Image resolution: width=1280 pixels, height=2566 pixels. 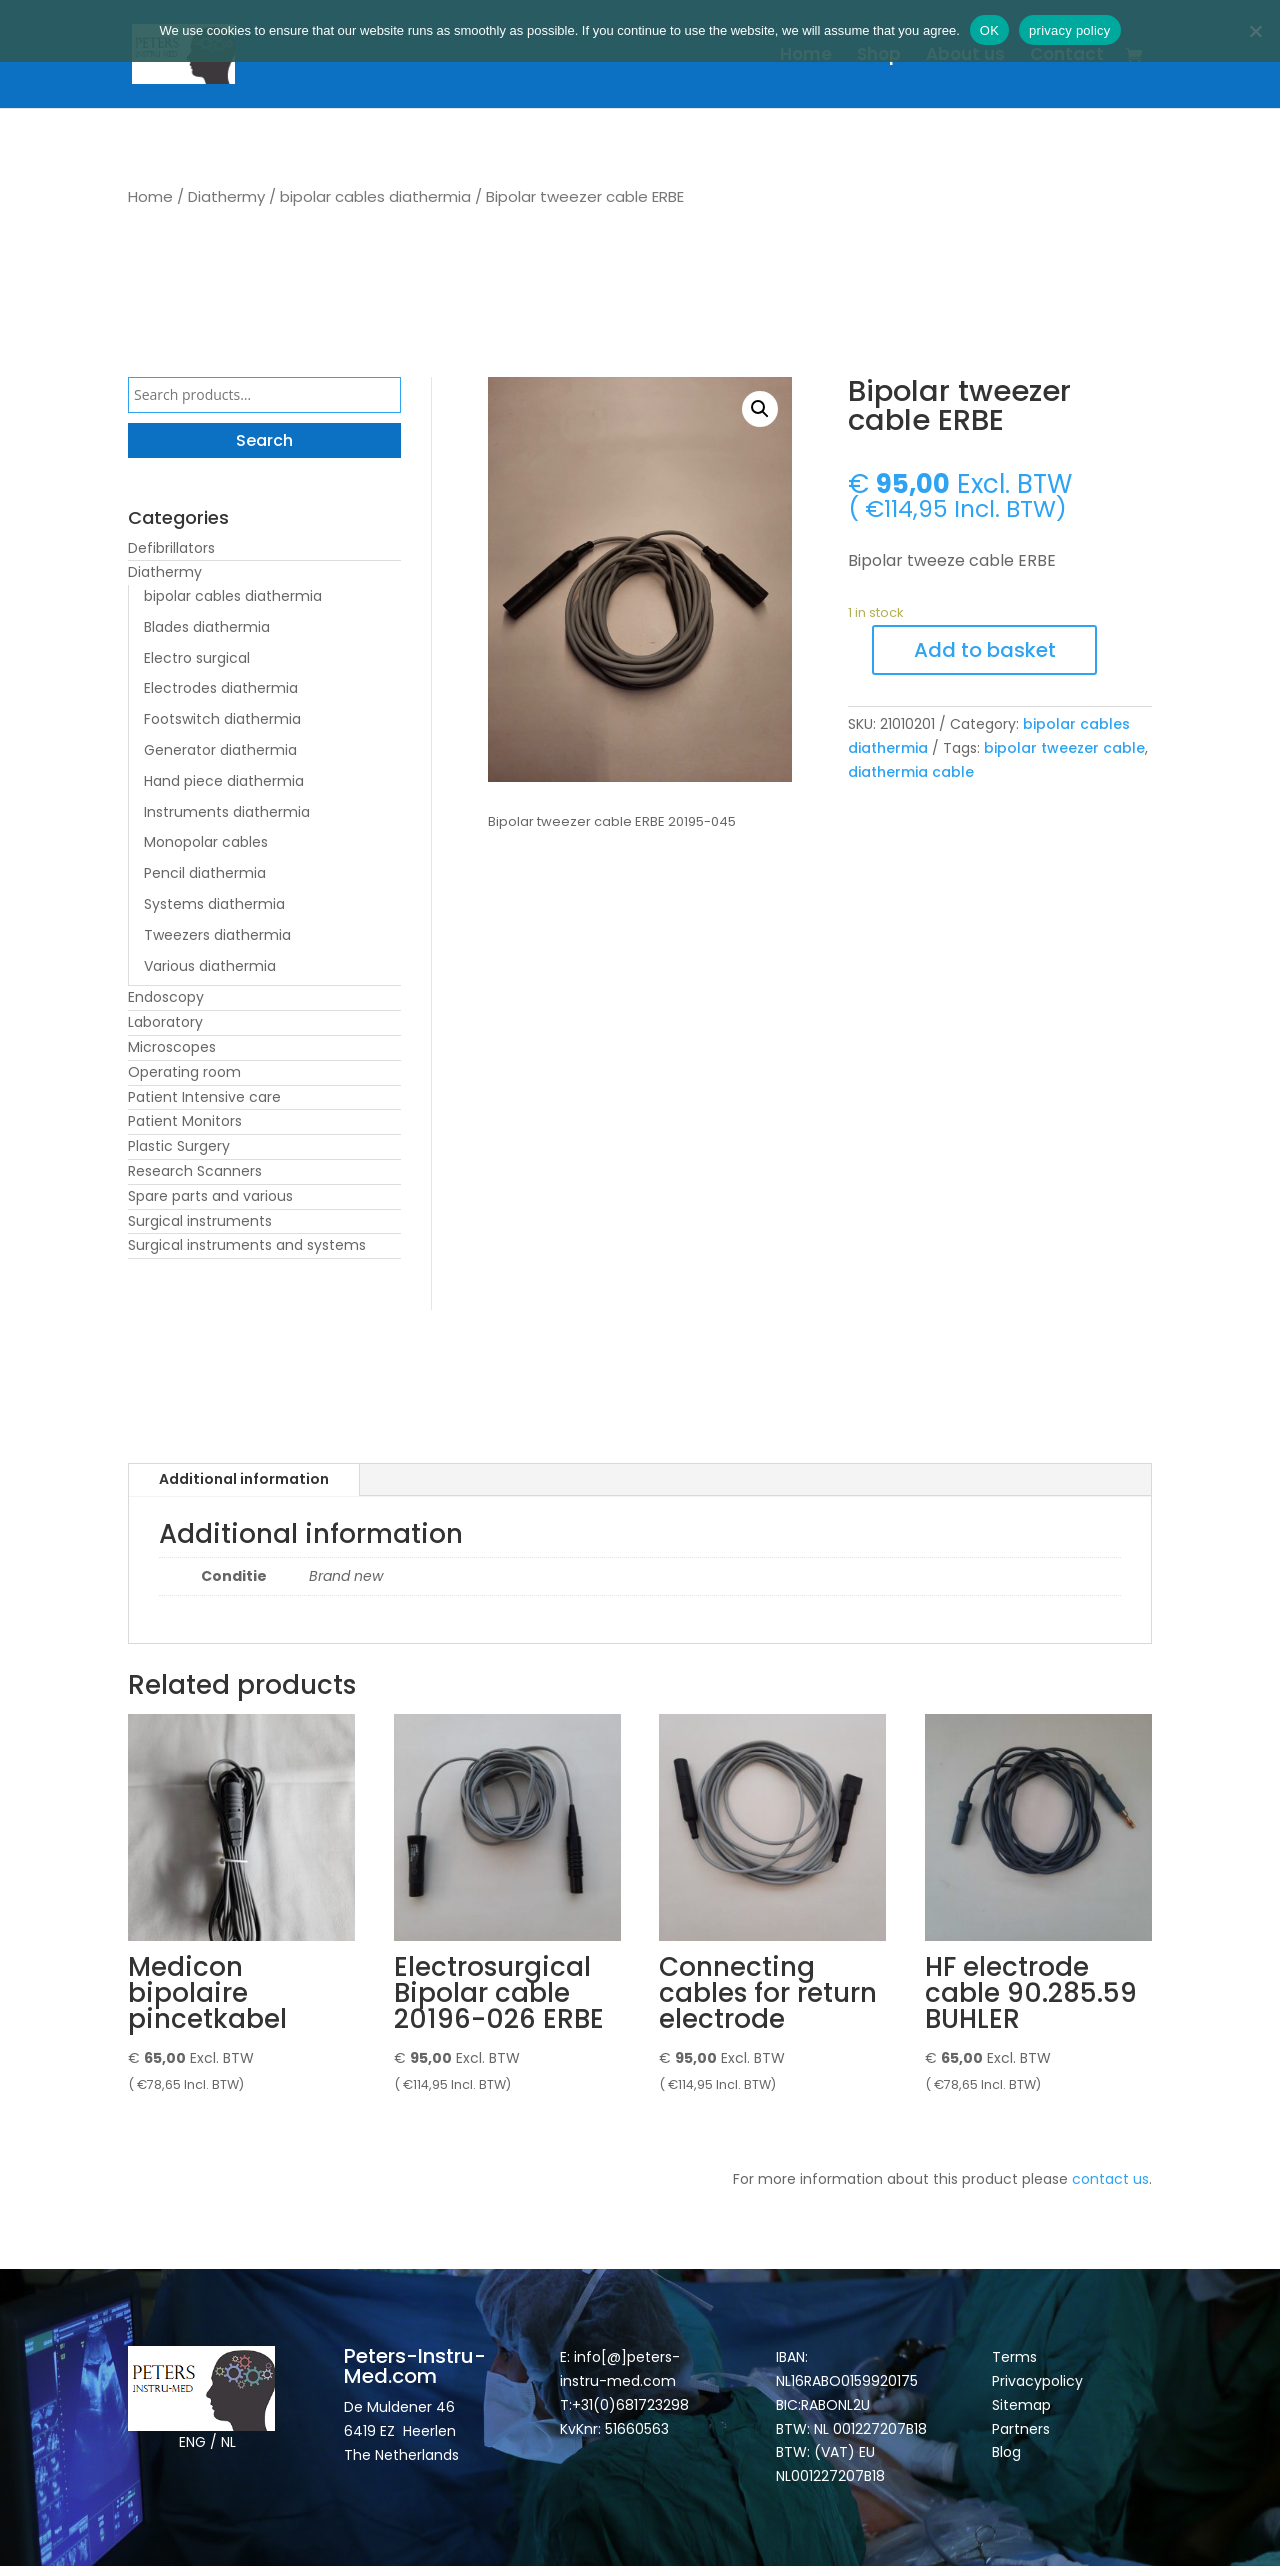 What do you see at coordinates (165, 1022) in the screenshot?
I see `Laboratory` at bounding box center [165, 1022].